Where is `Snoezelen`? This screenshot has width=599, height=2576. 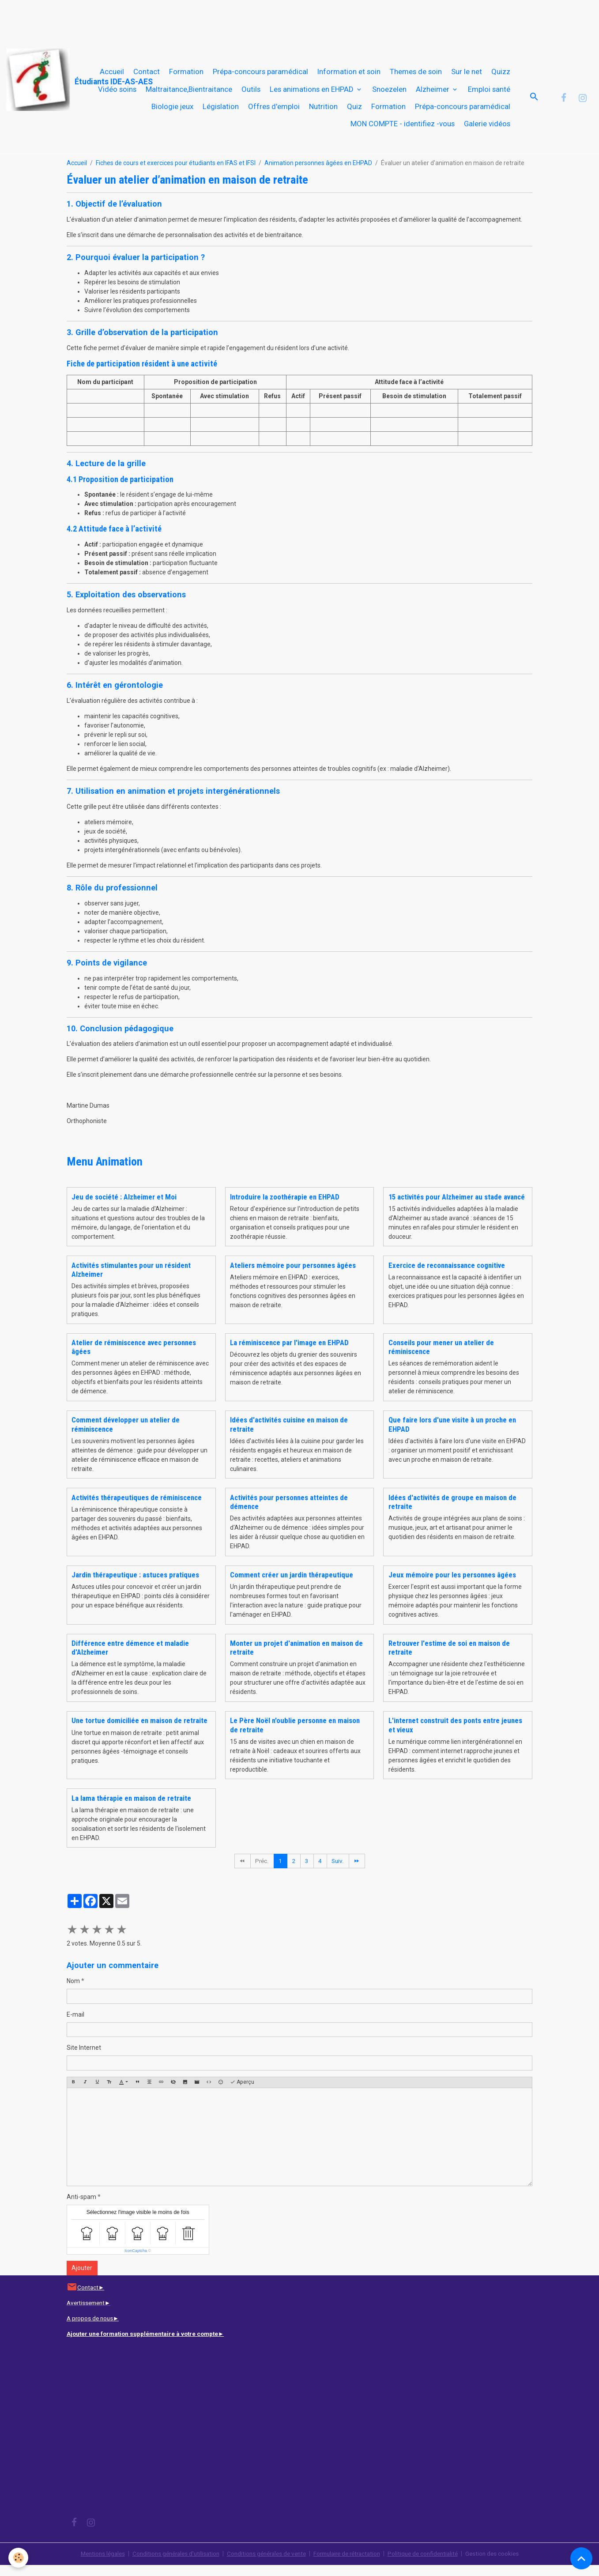
Snoezelen is located at coordinates (389, 94).